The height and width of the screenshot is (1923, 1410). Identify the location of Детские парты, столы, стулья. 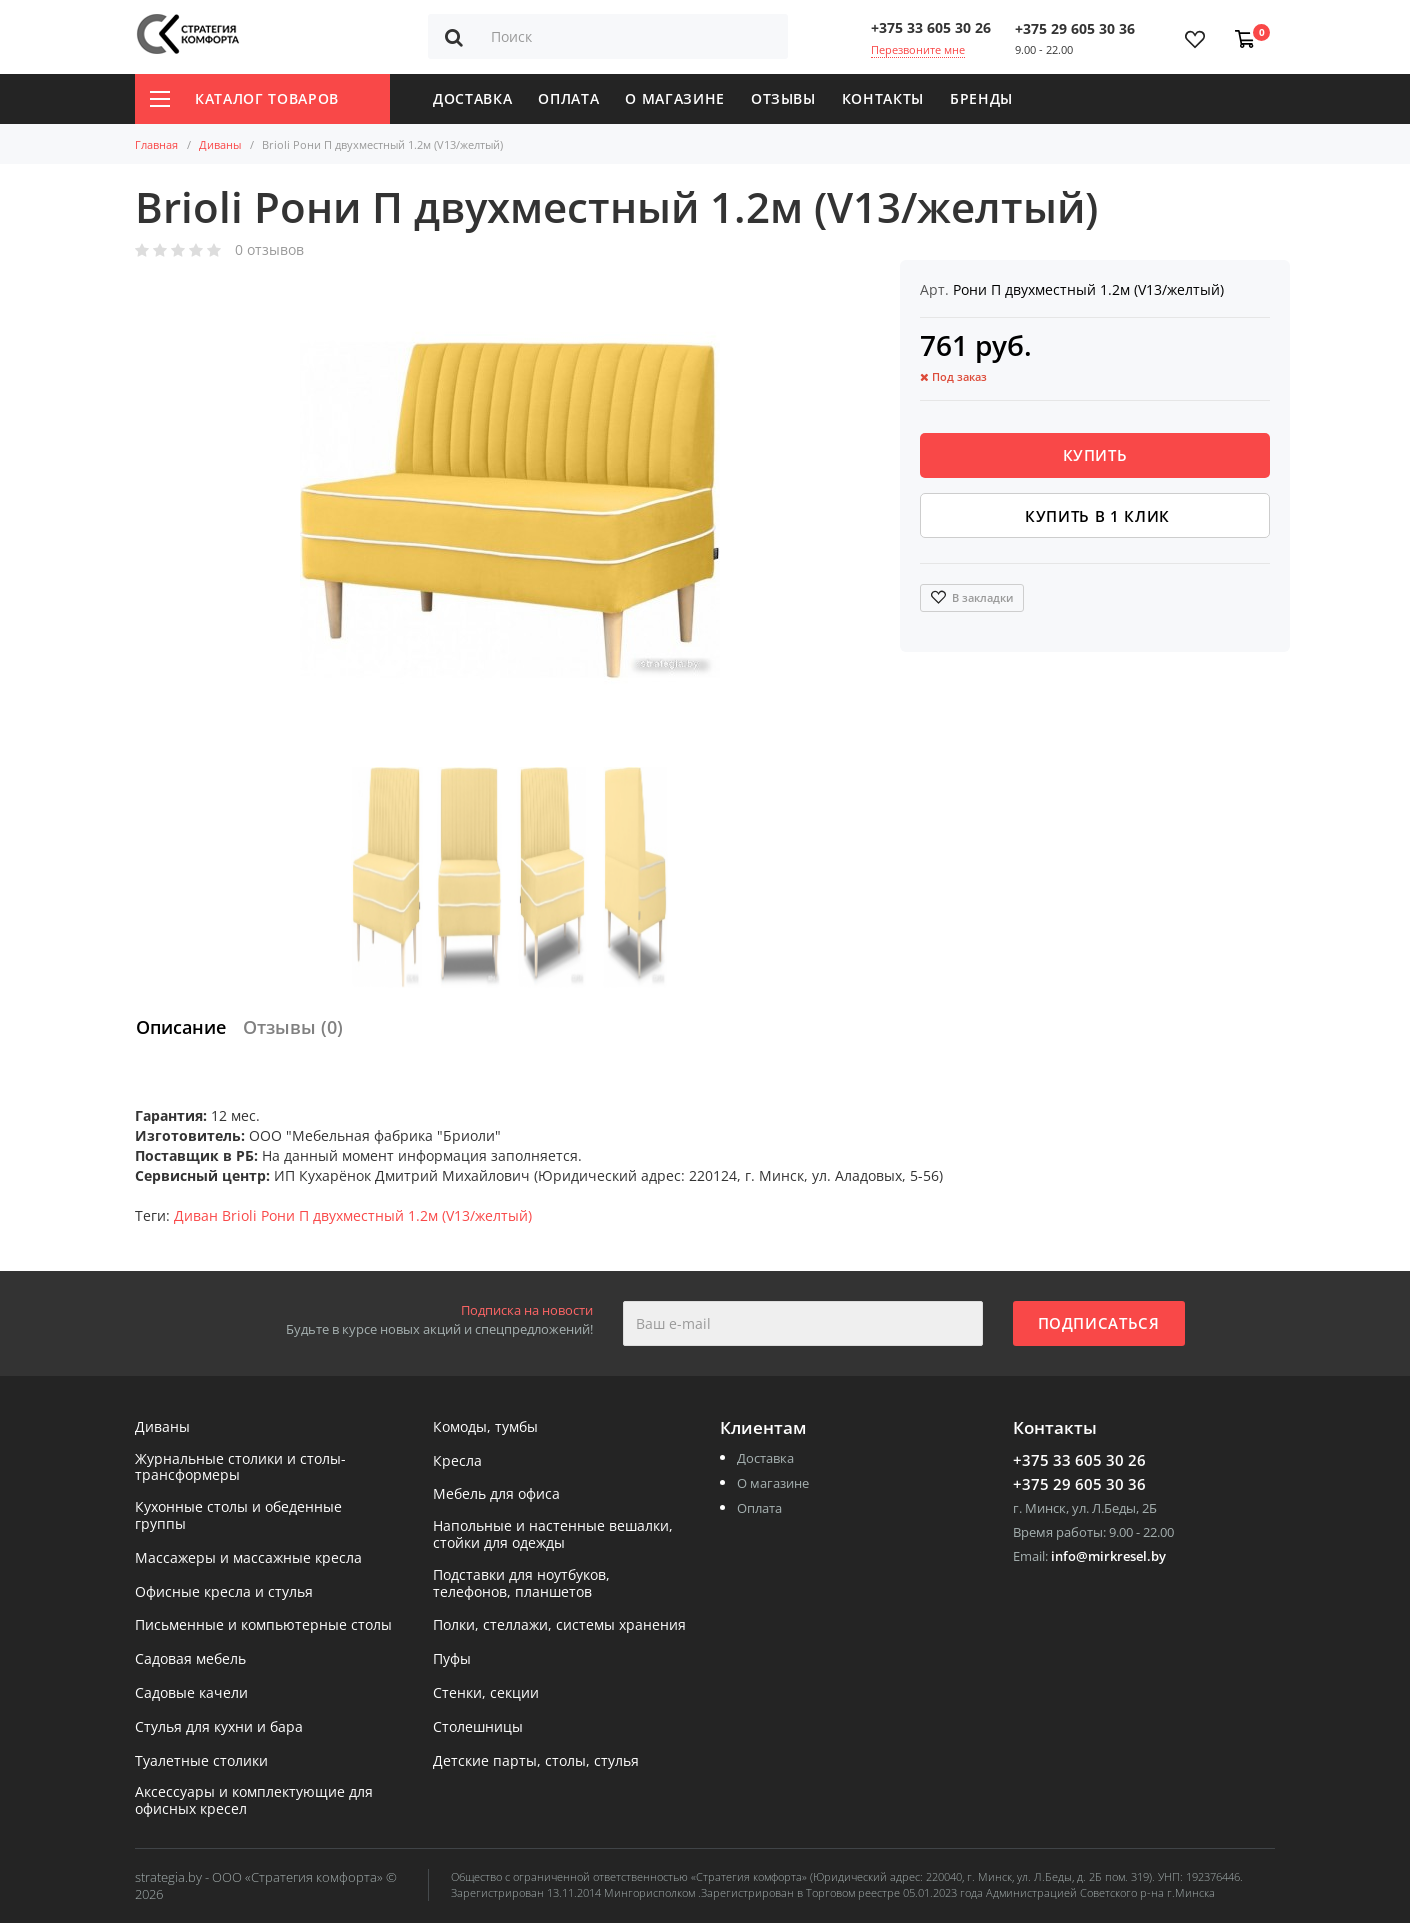
(536, 1761).